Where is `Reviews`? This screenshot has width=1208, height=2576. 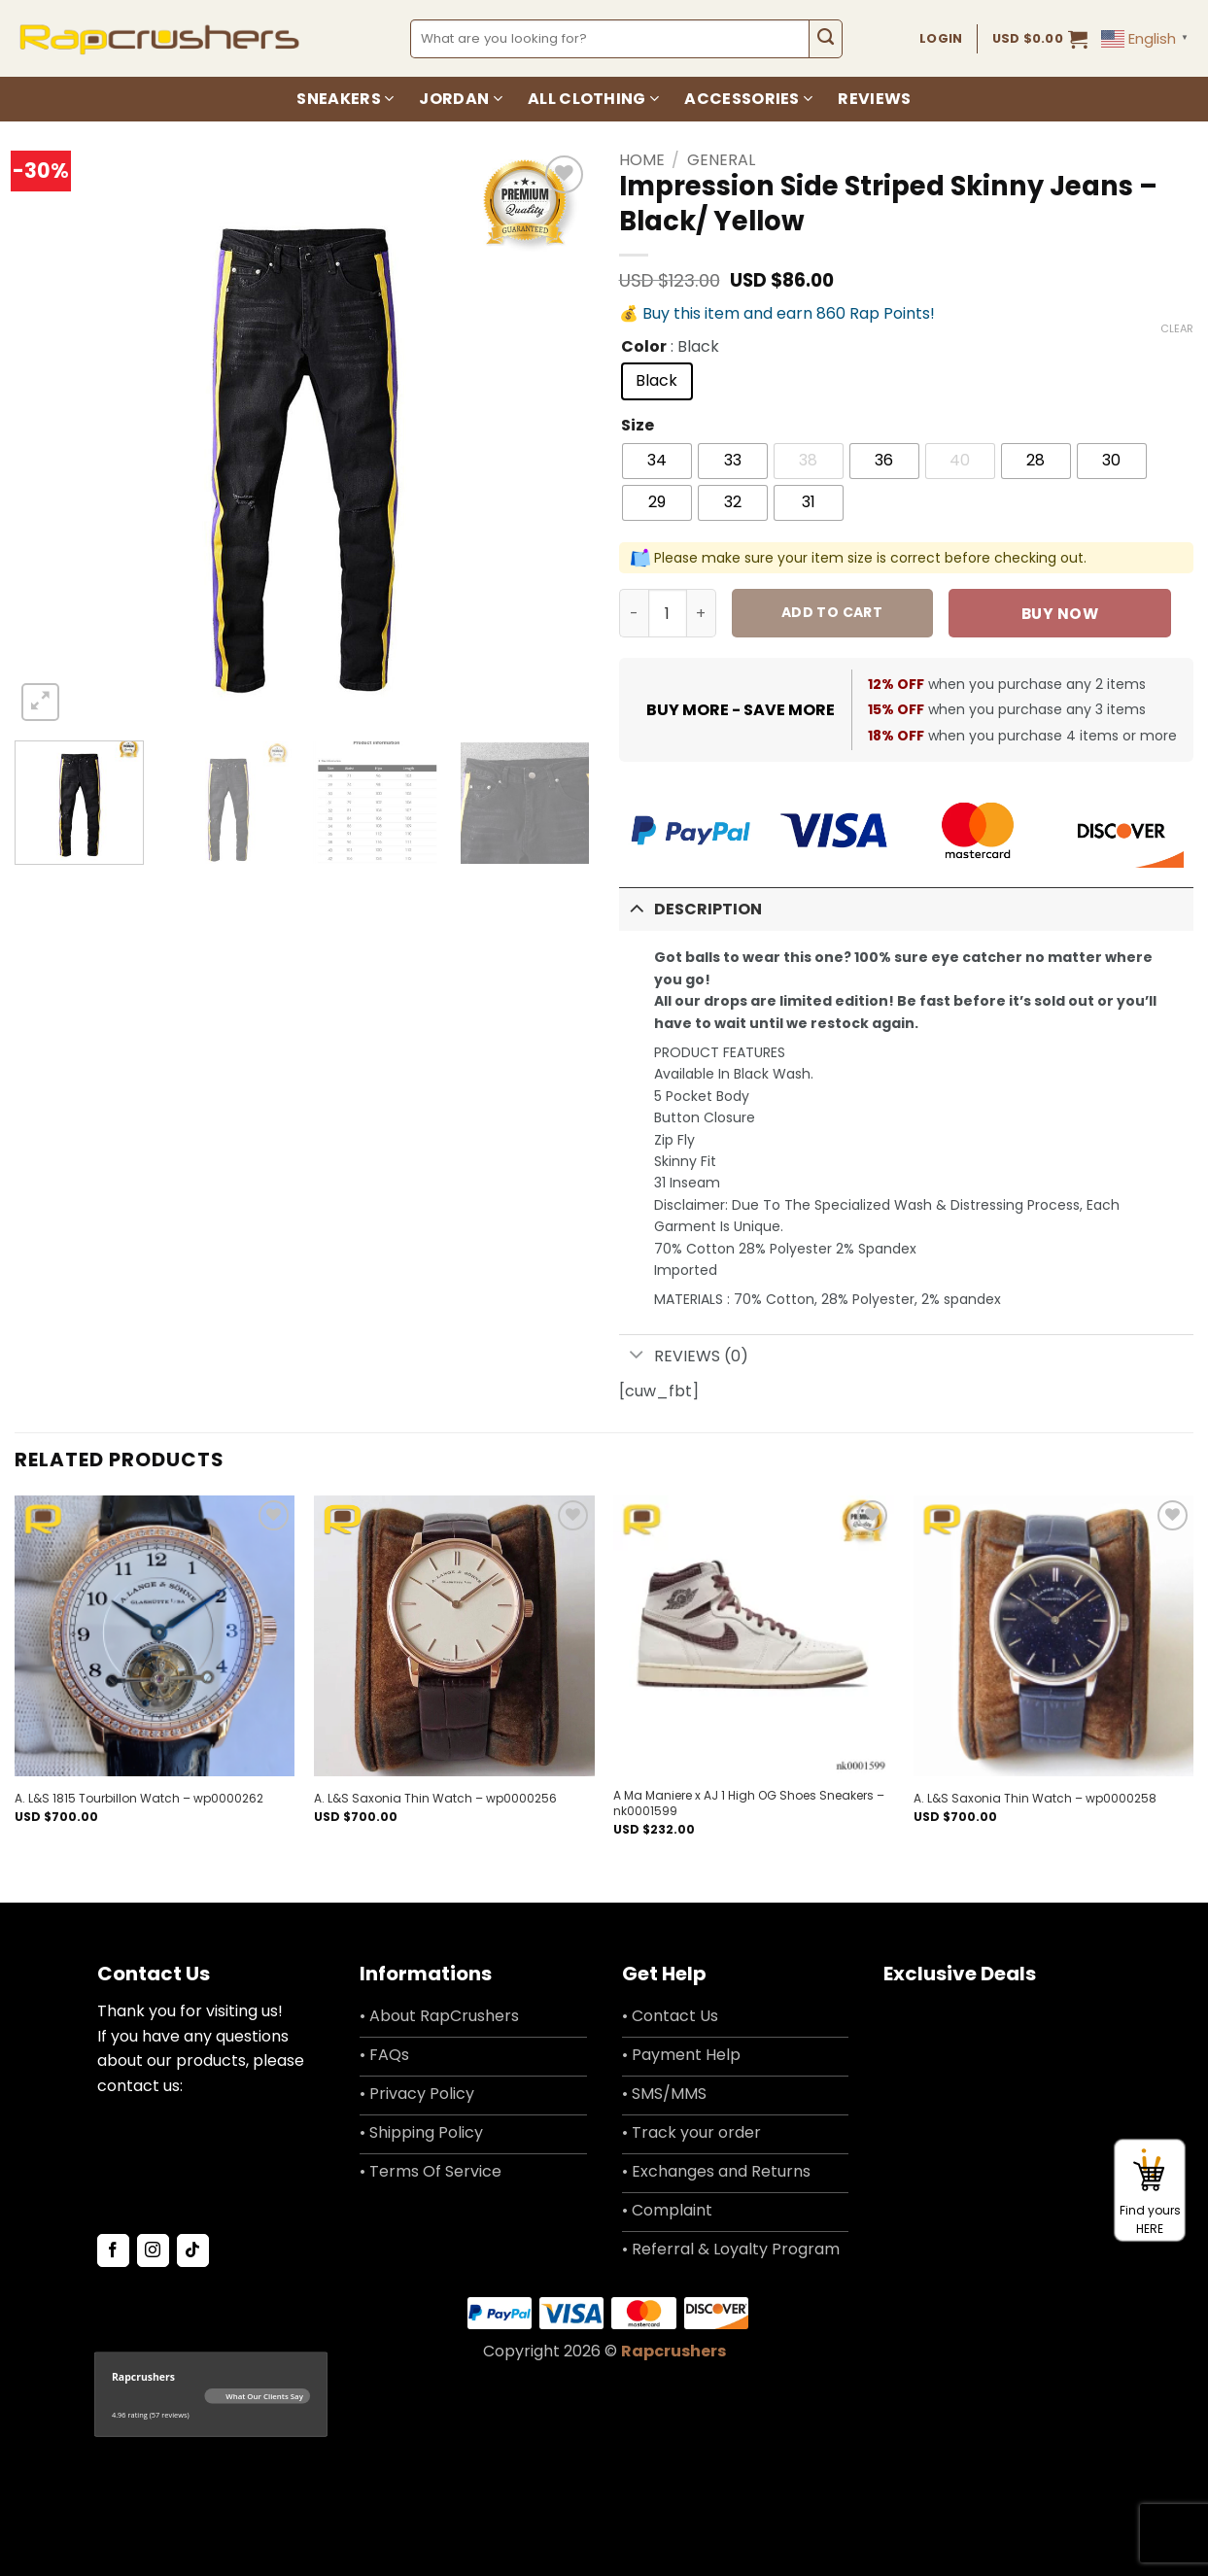 Reviews is located at coordinates (874, 98).